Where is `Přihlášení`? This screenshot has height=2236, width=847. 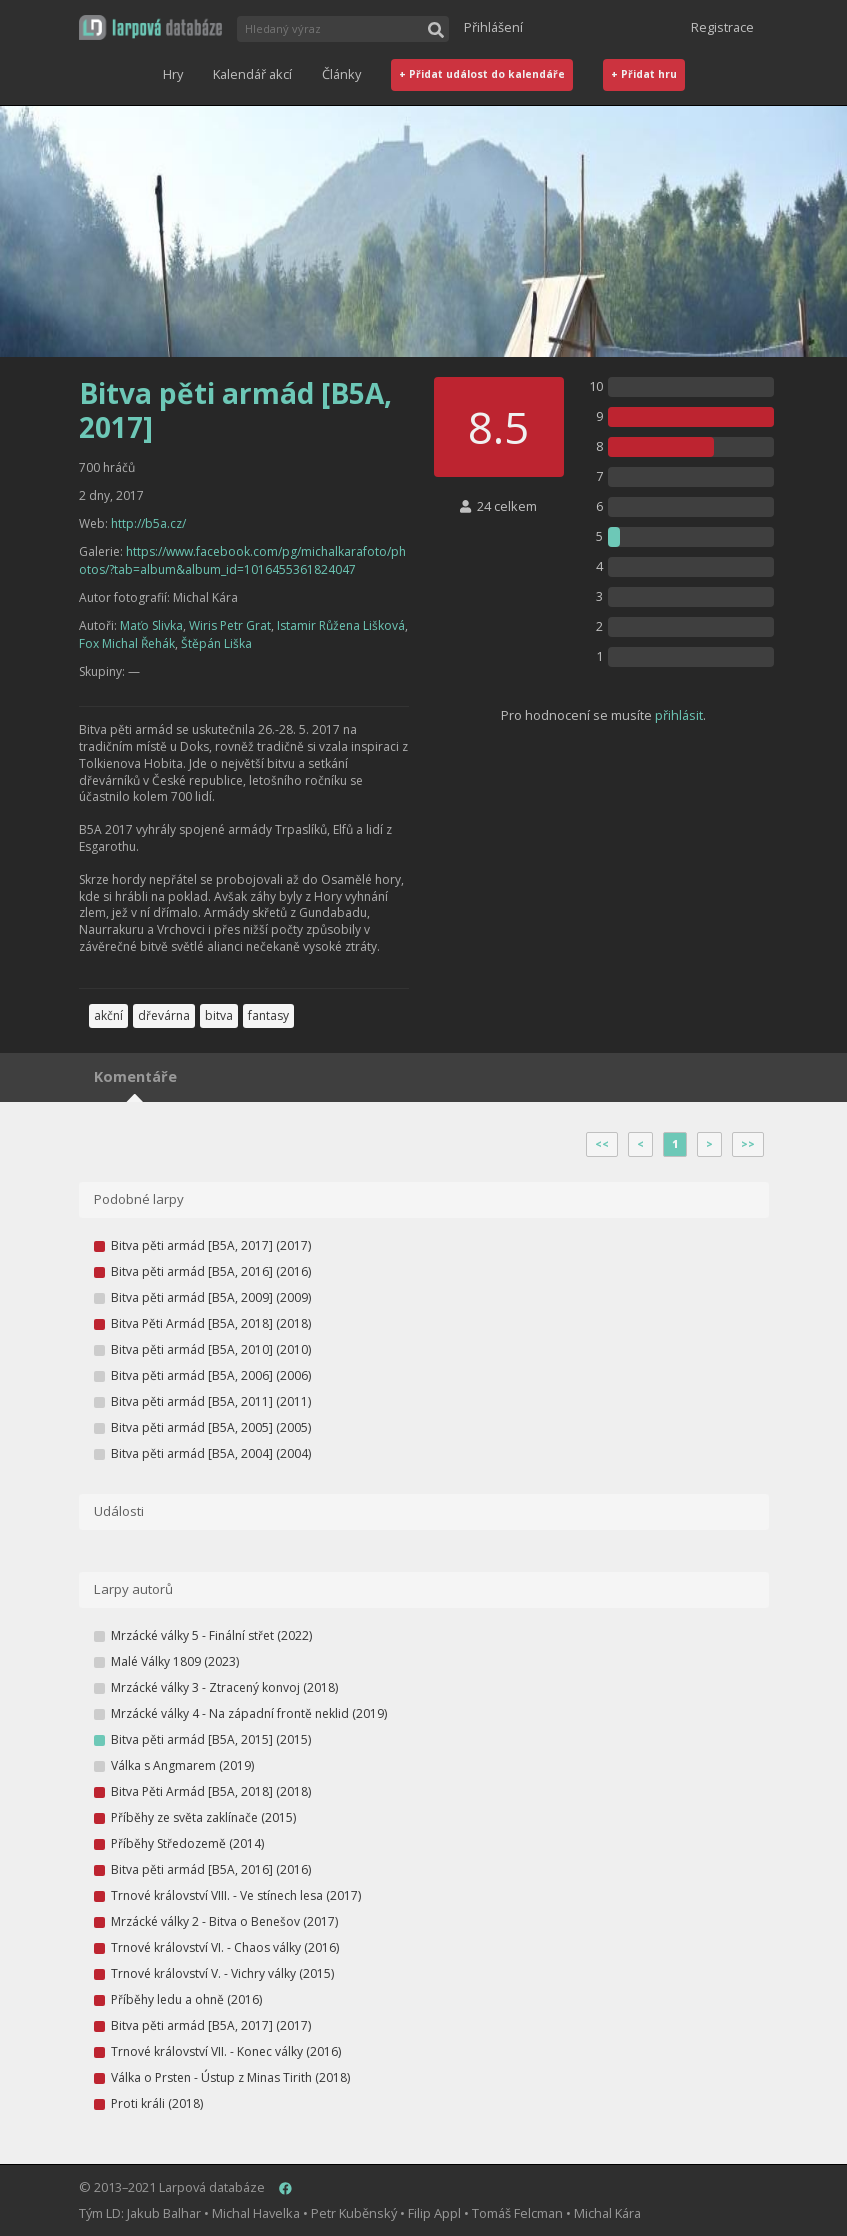
Přihlášení is located at coordinates (493, 27).